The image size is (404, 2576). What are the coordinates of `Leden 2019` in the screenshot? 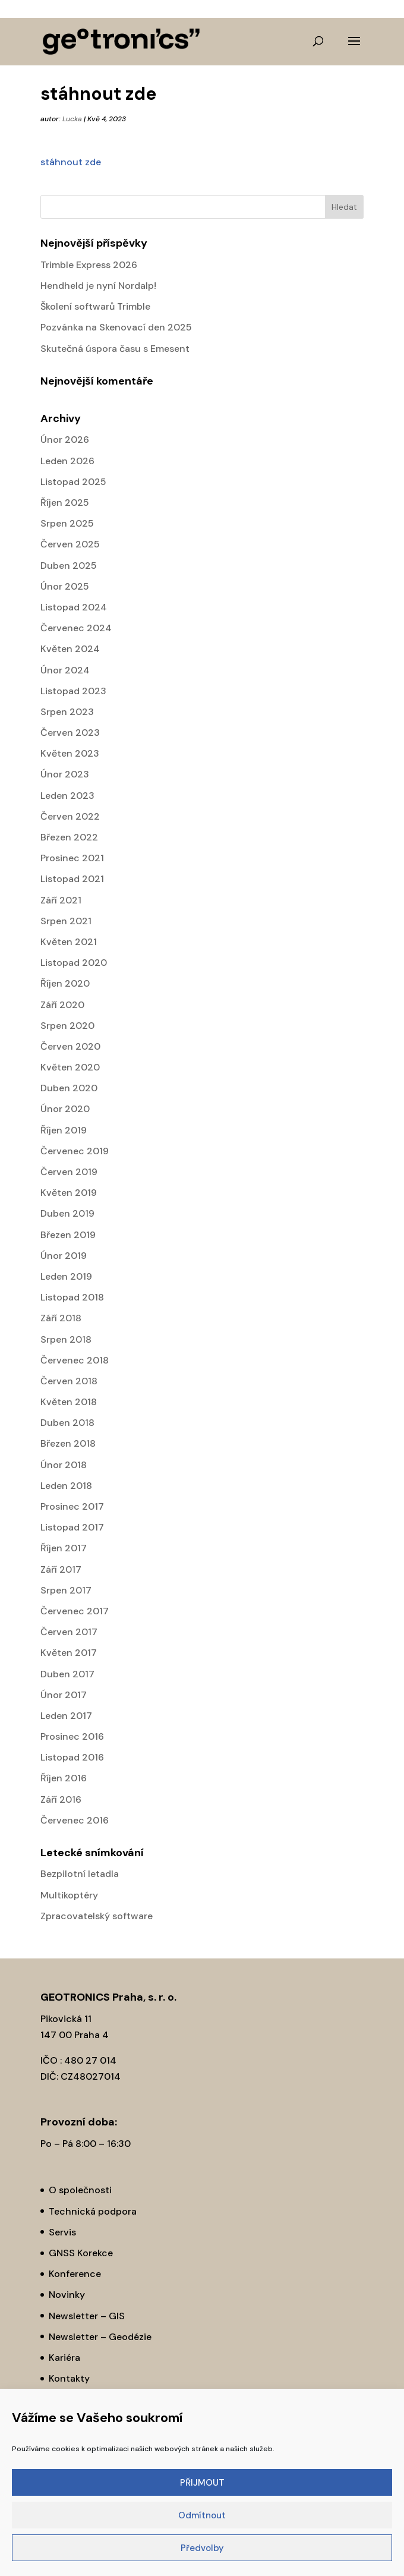 It's located at (66, 1276).